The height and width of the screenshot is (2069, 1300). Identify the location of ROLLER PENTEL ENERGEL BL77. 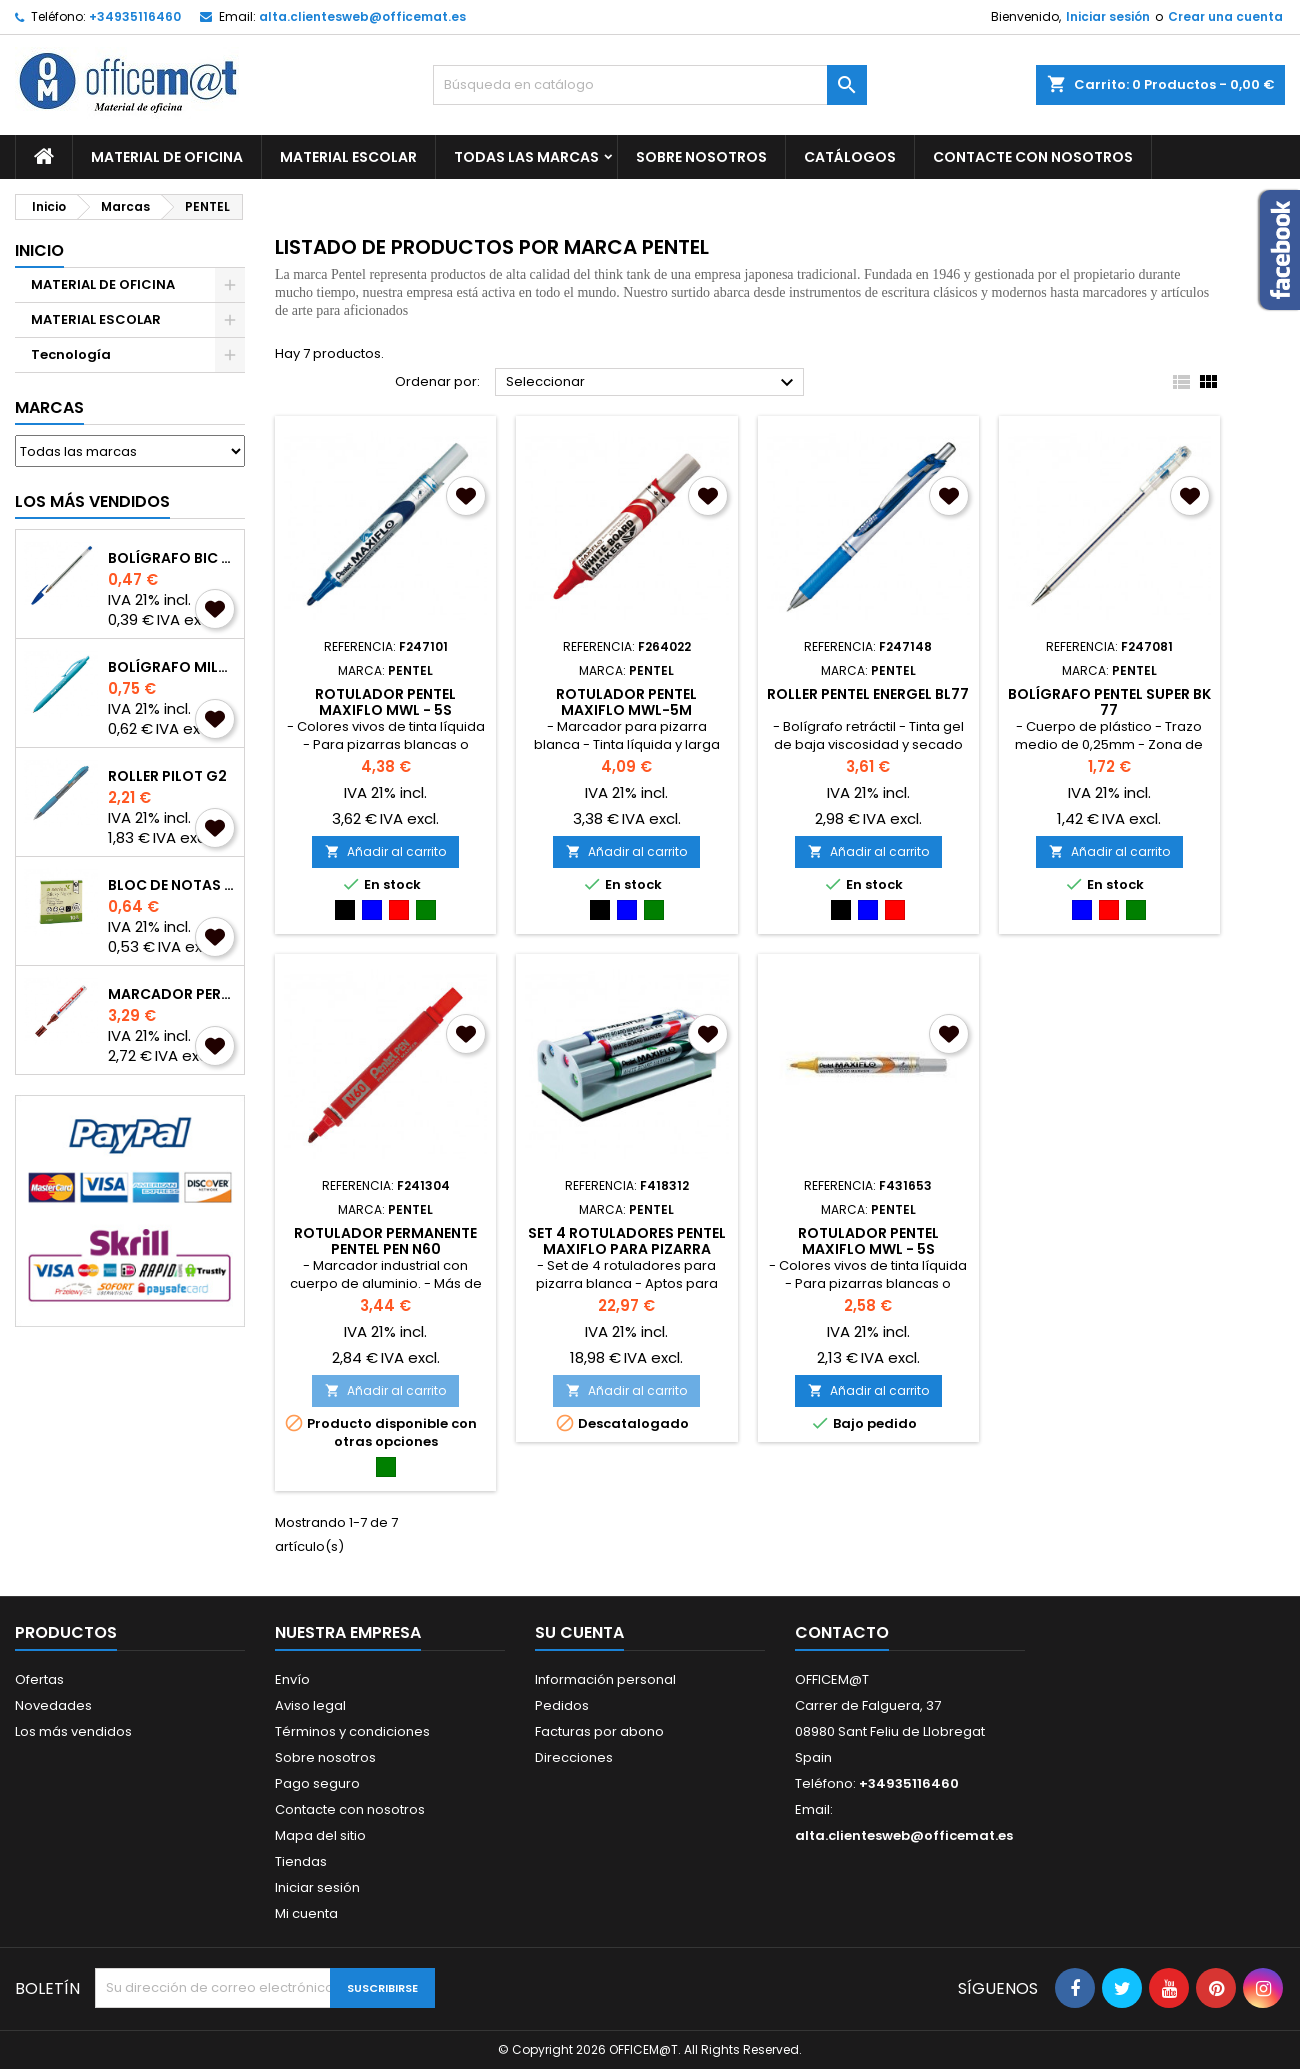
(868, 694).